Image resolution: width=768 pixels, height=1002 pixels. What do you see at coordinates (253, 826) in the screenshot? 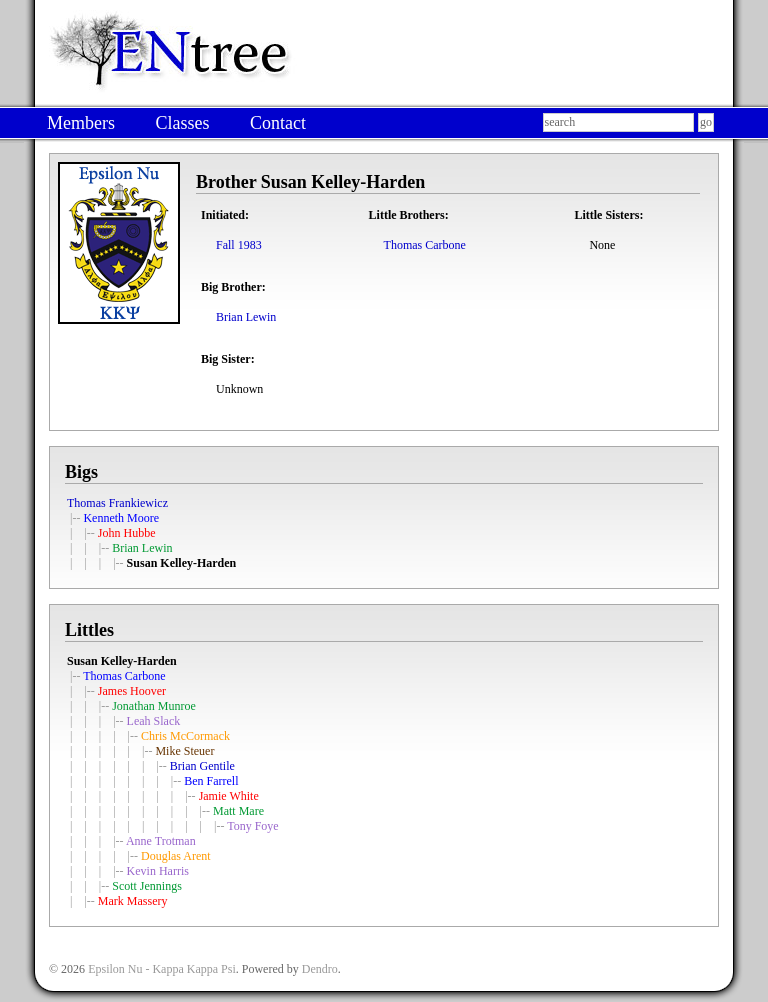
I see `Tony Foye` at bounding box center [253, 826].